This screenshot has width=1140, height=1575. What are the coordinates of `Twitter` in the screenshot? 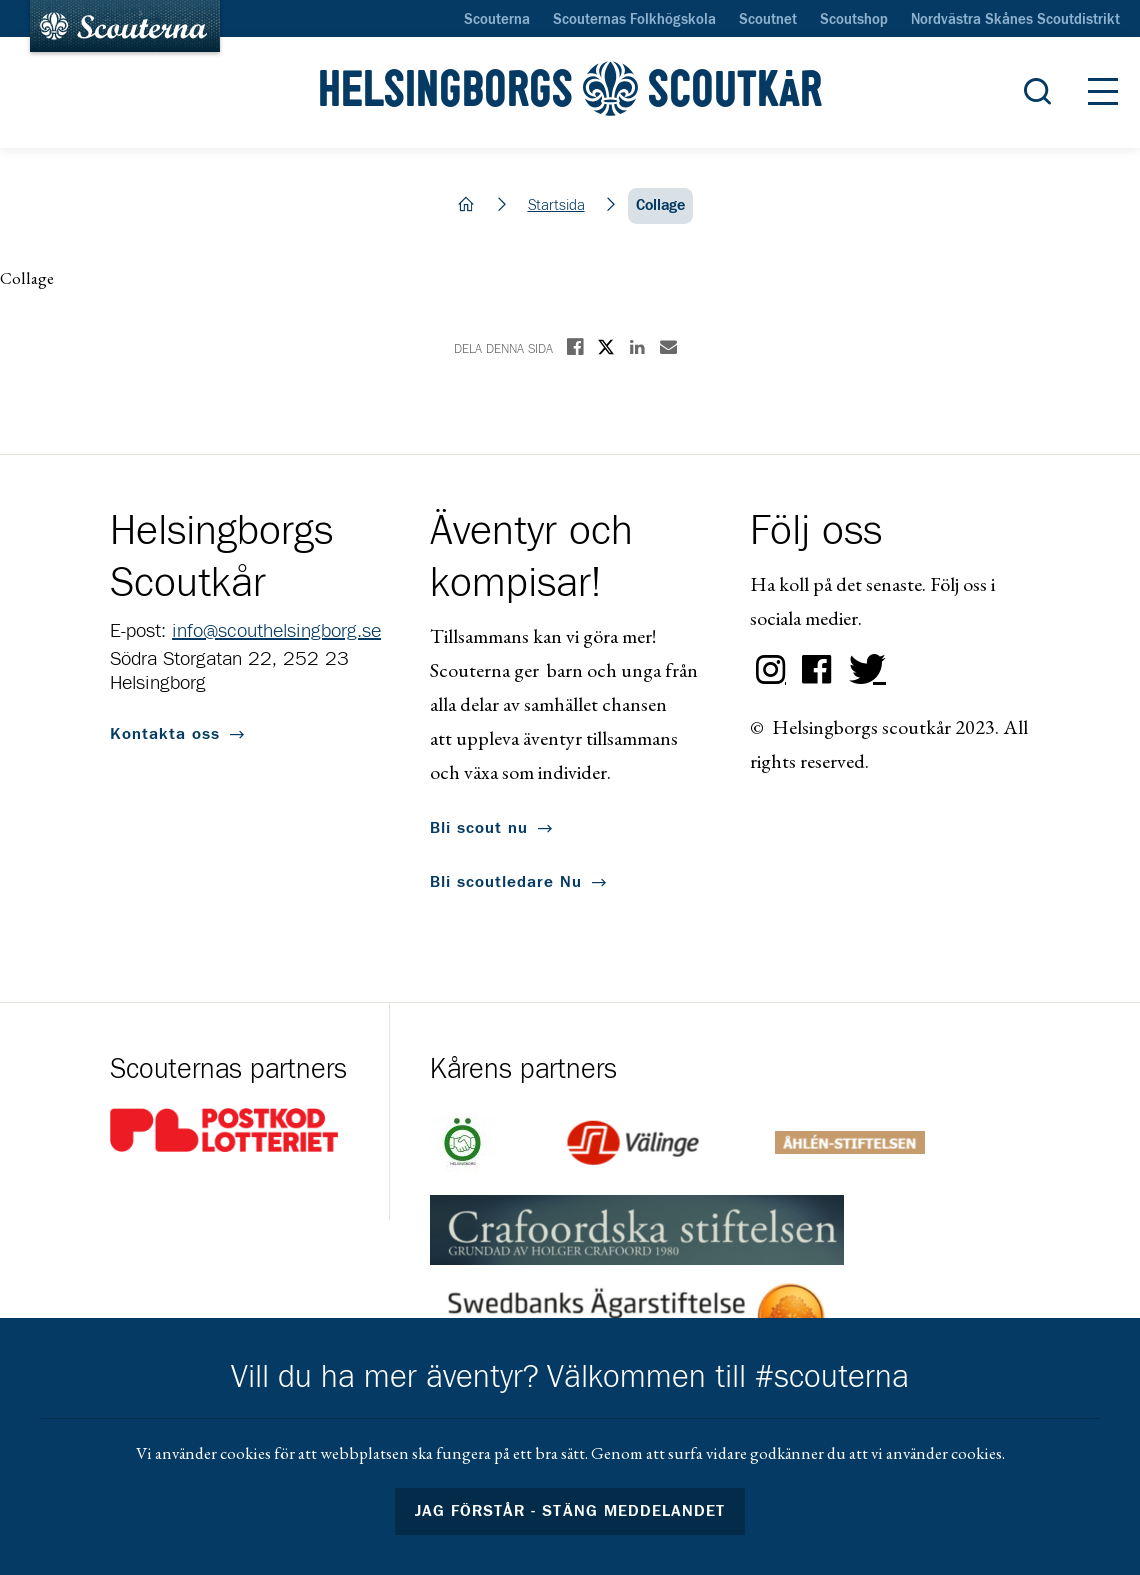 It's located at (863, 670).